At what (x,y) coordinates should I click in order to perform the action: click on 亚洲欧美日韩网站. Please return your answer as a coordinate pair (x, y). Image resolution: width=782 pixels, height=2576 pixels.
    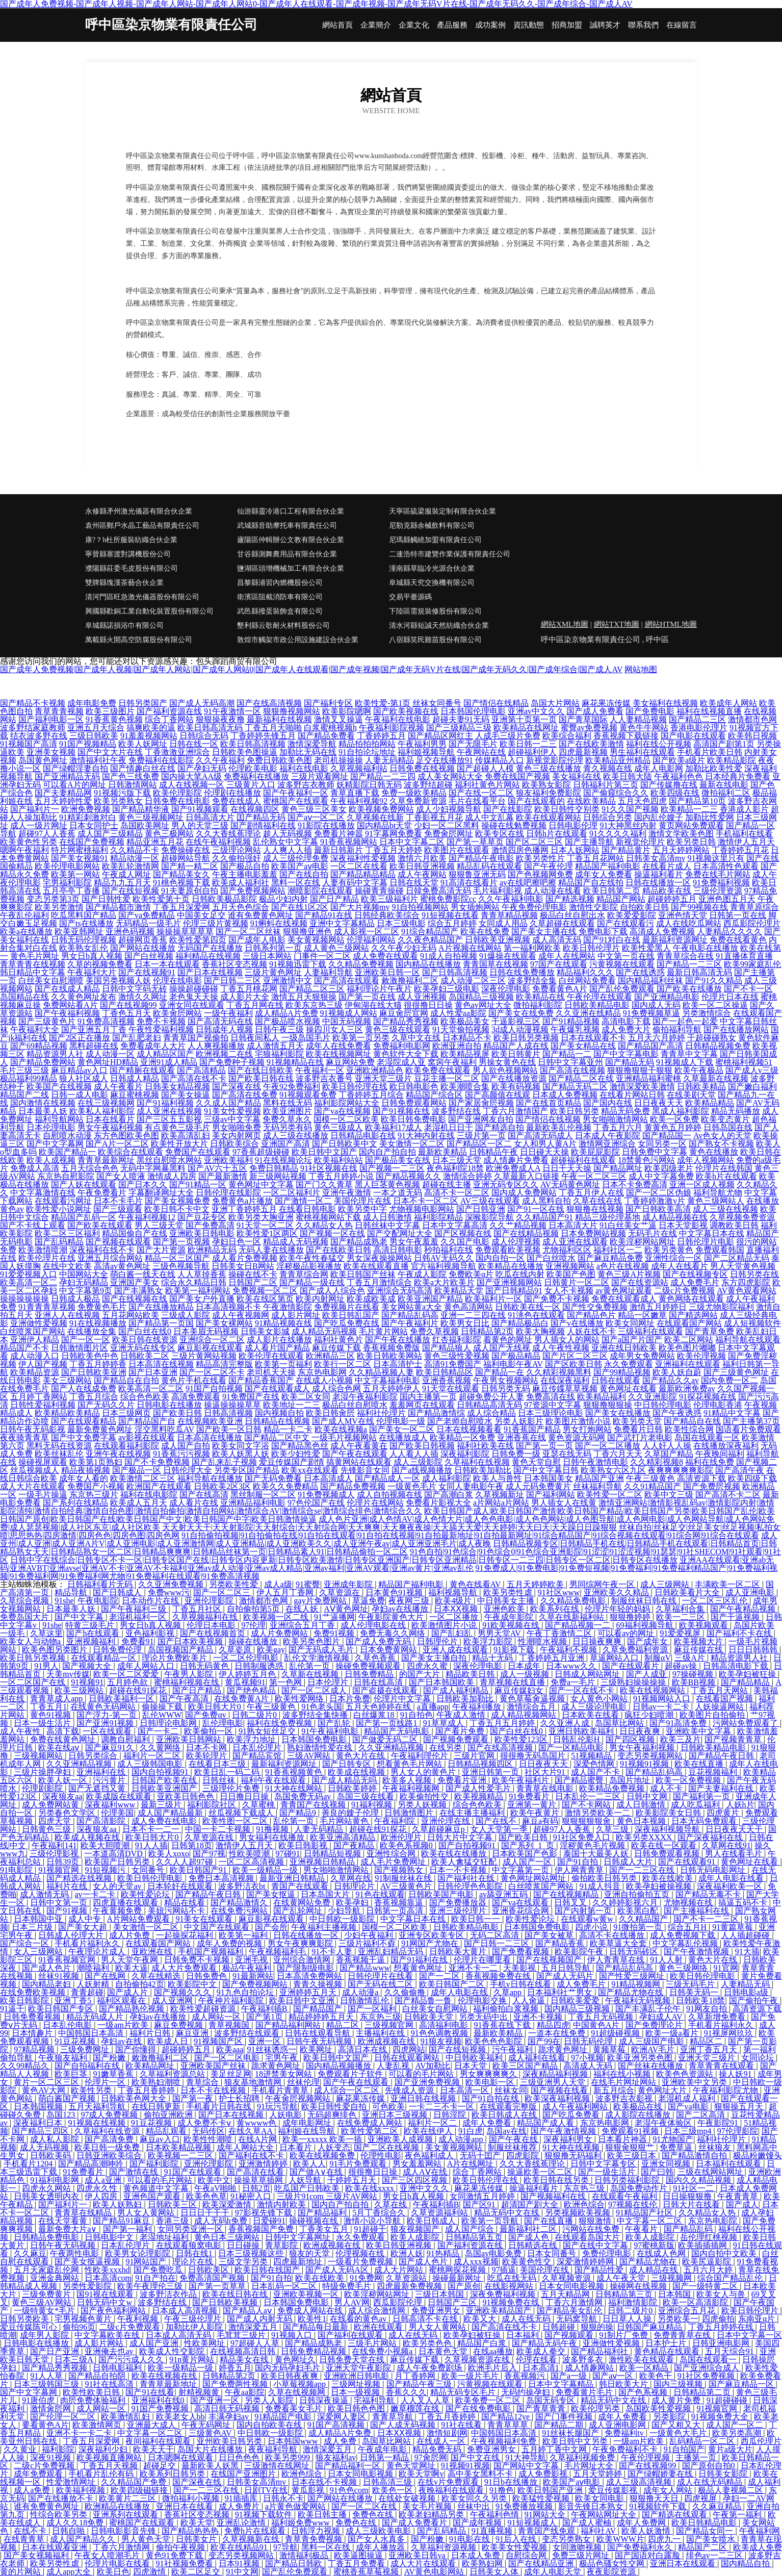
    Looking at the image, I should click on (189, 1739).